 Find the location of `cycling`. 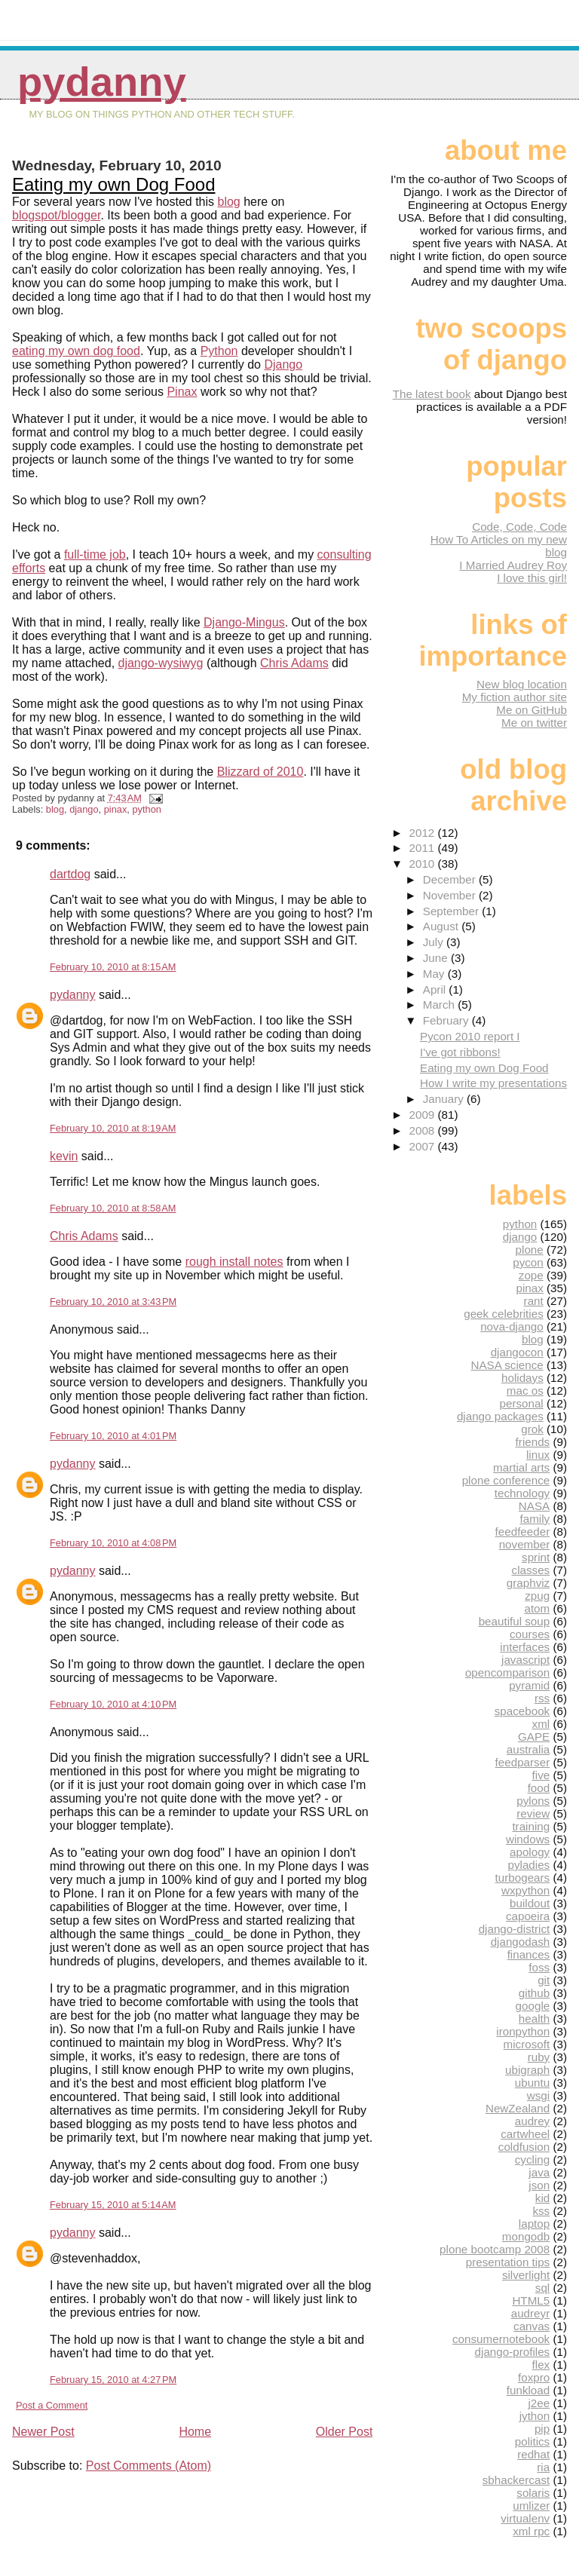

cycling is located at coordinates (532, 2159).